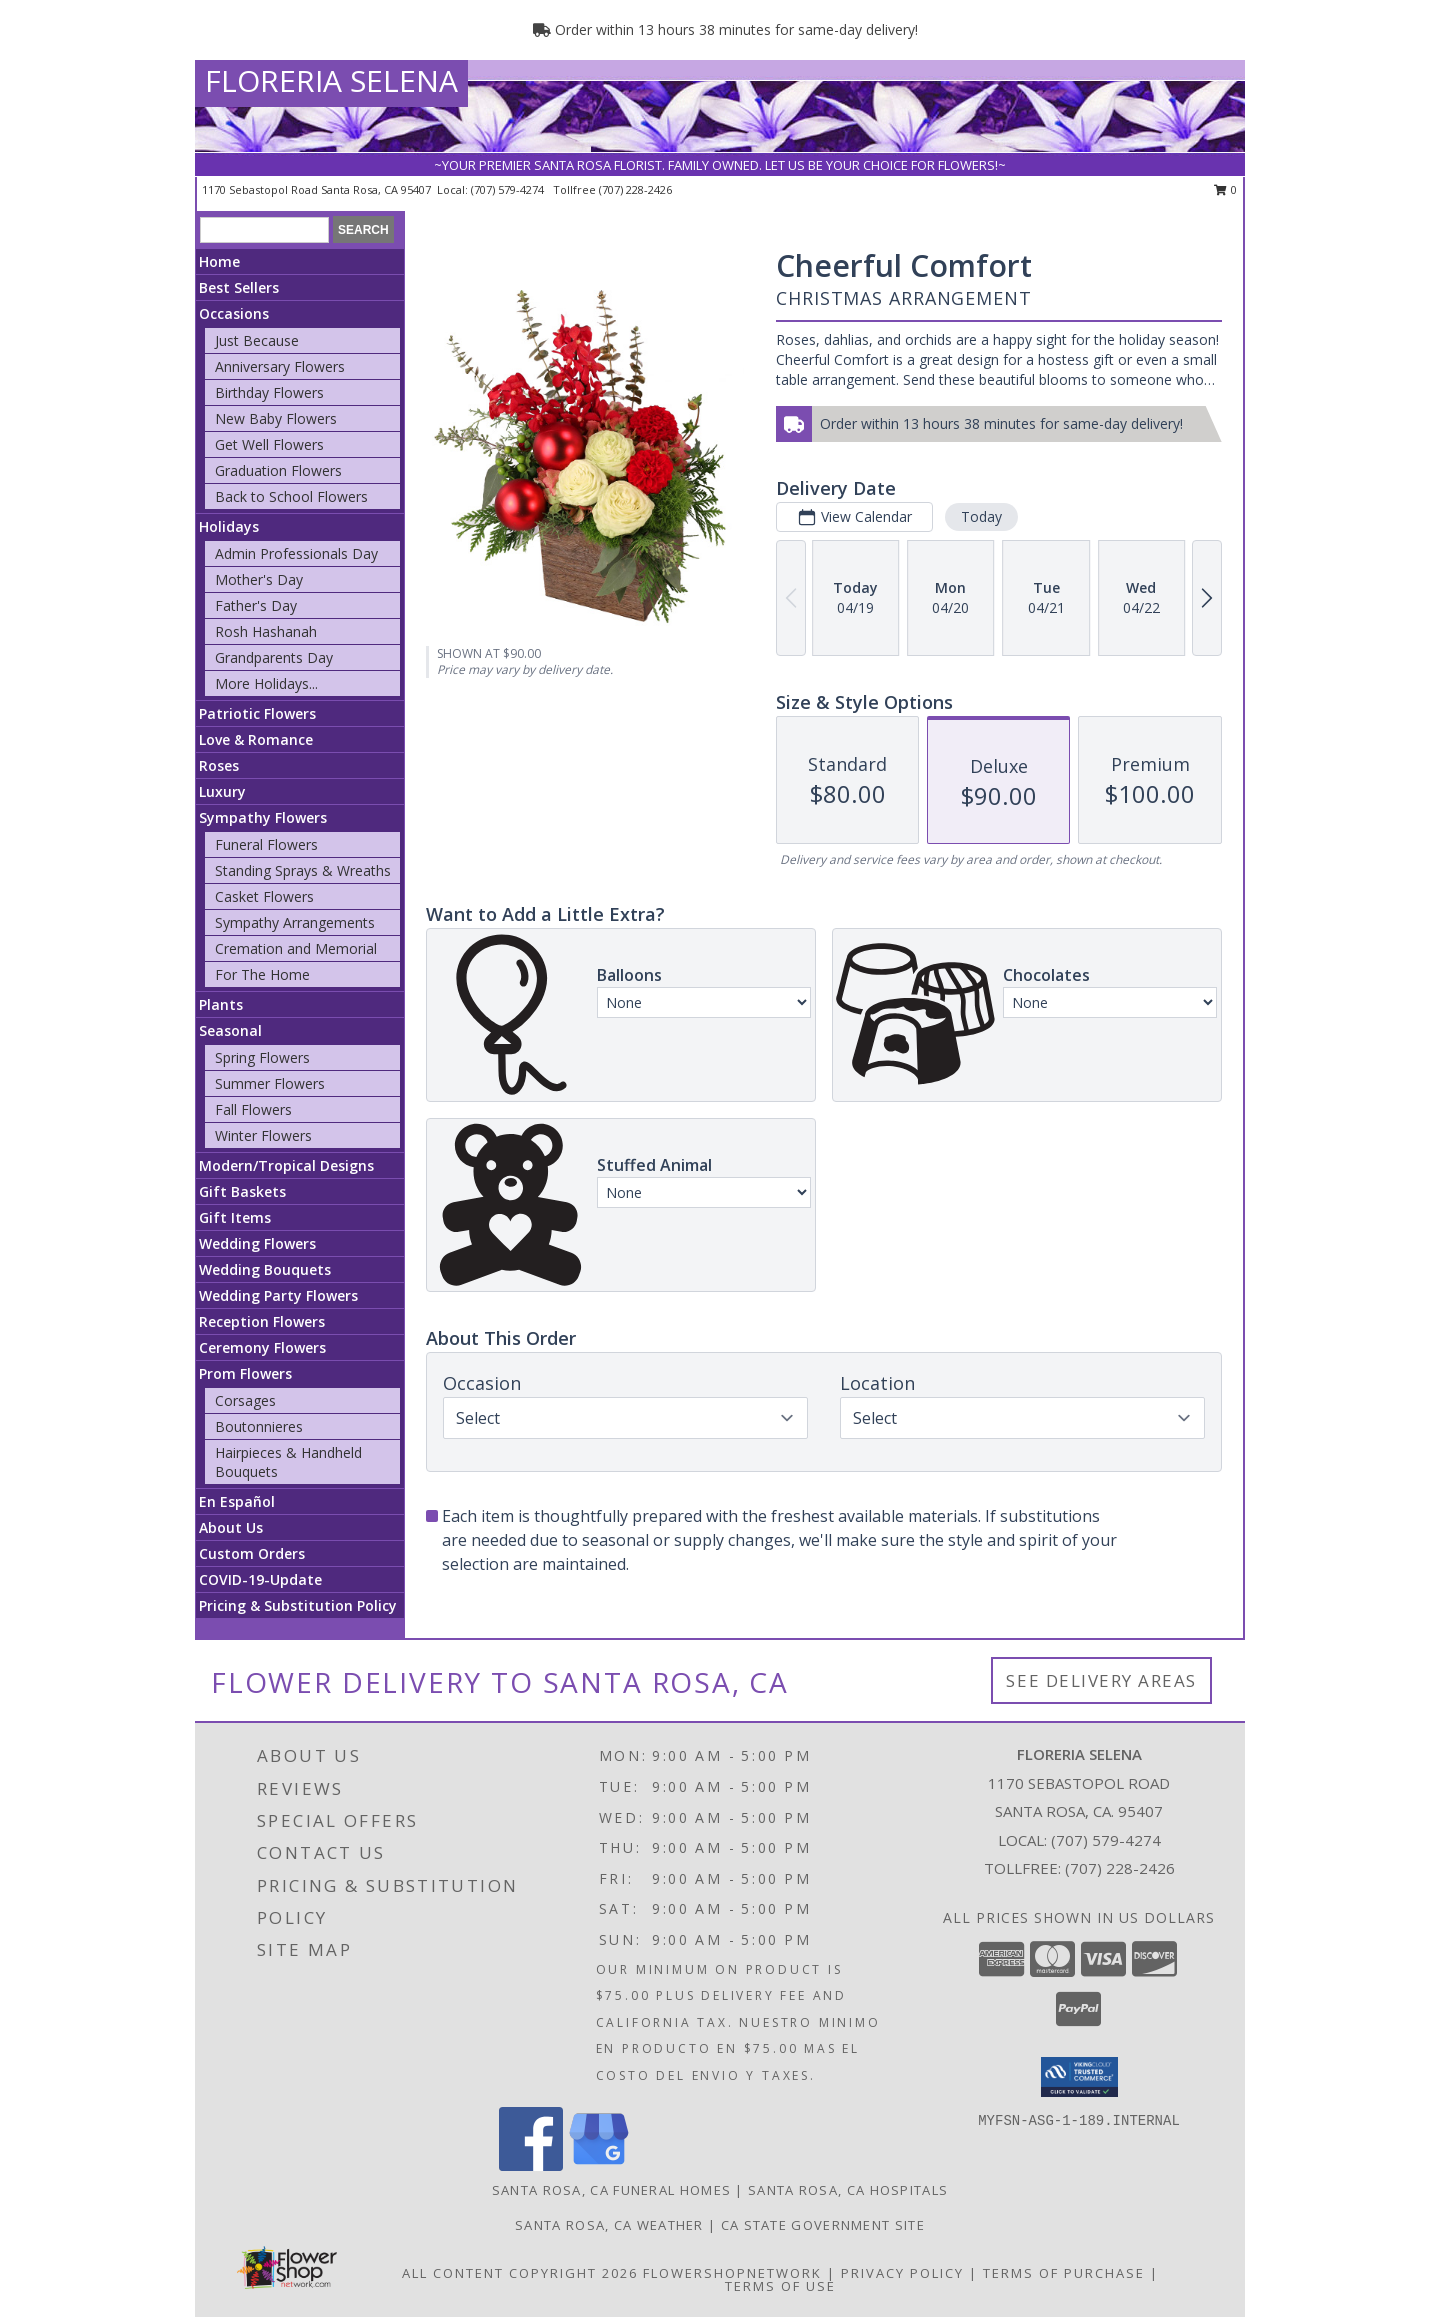  Describe the element at coordinates (234, 313) in the screenshot. I see `Occasions` at that location.